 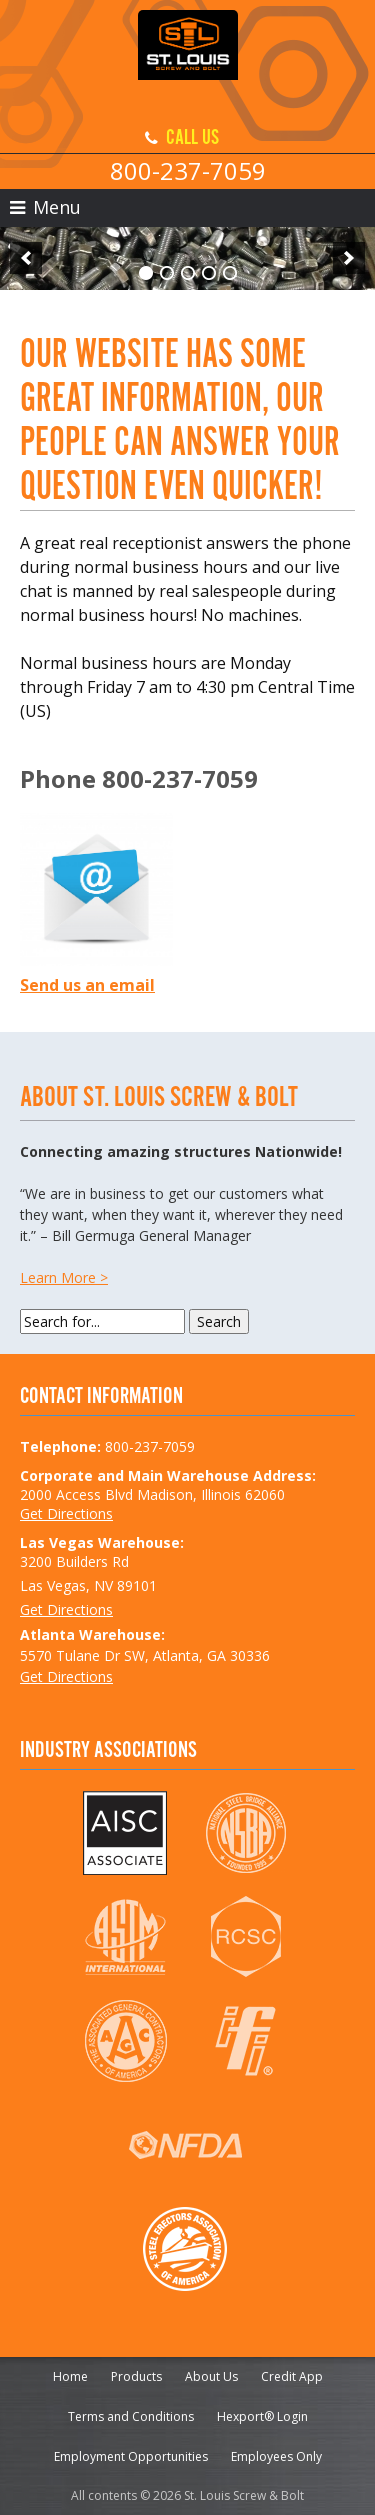 I want to click on Employment Opportunities, so click(x=131, y=2456).